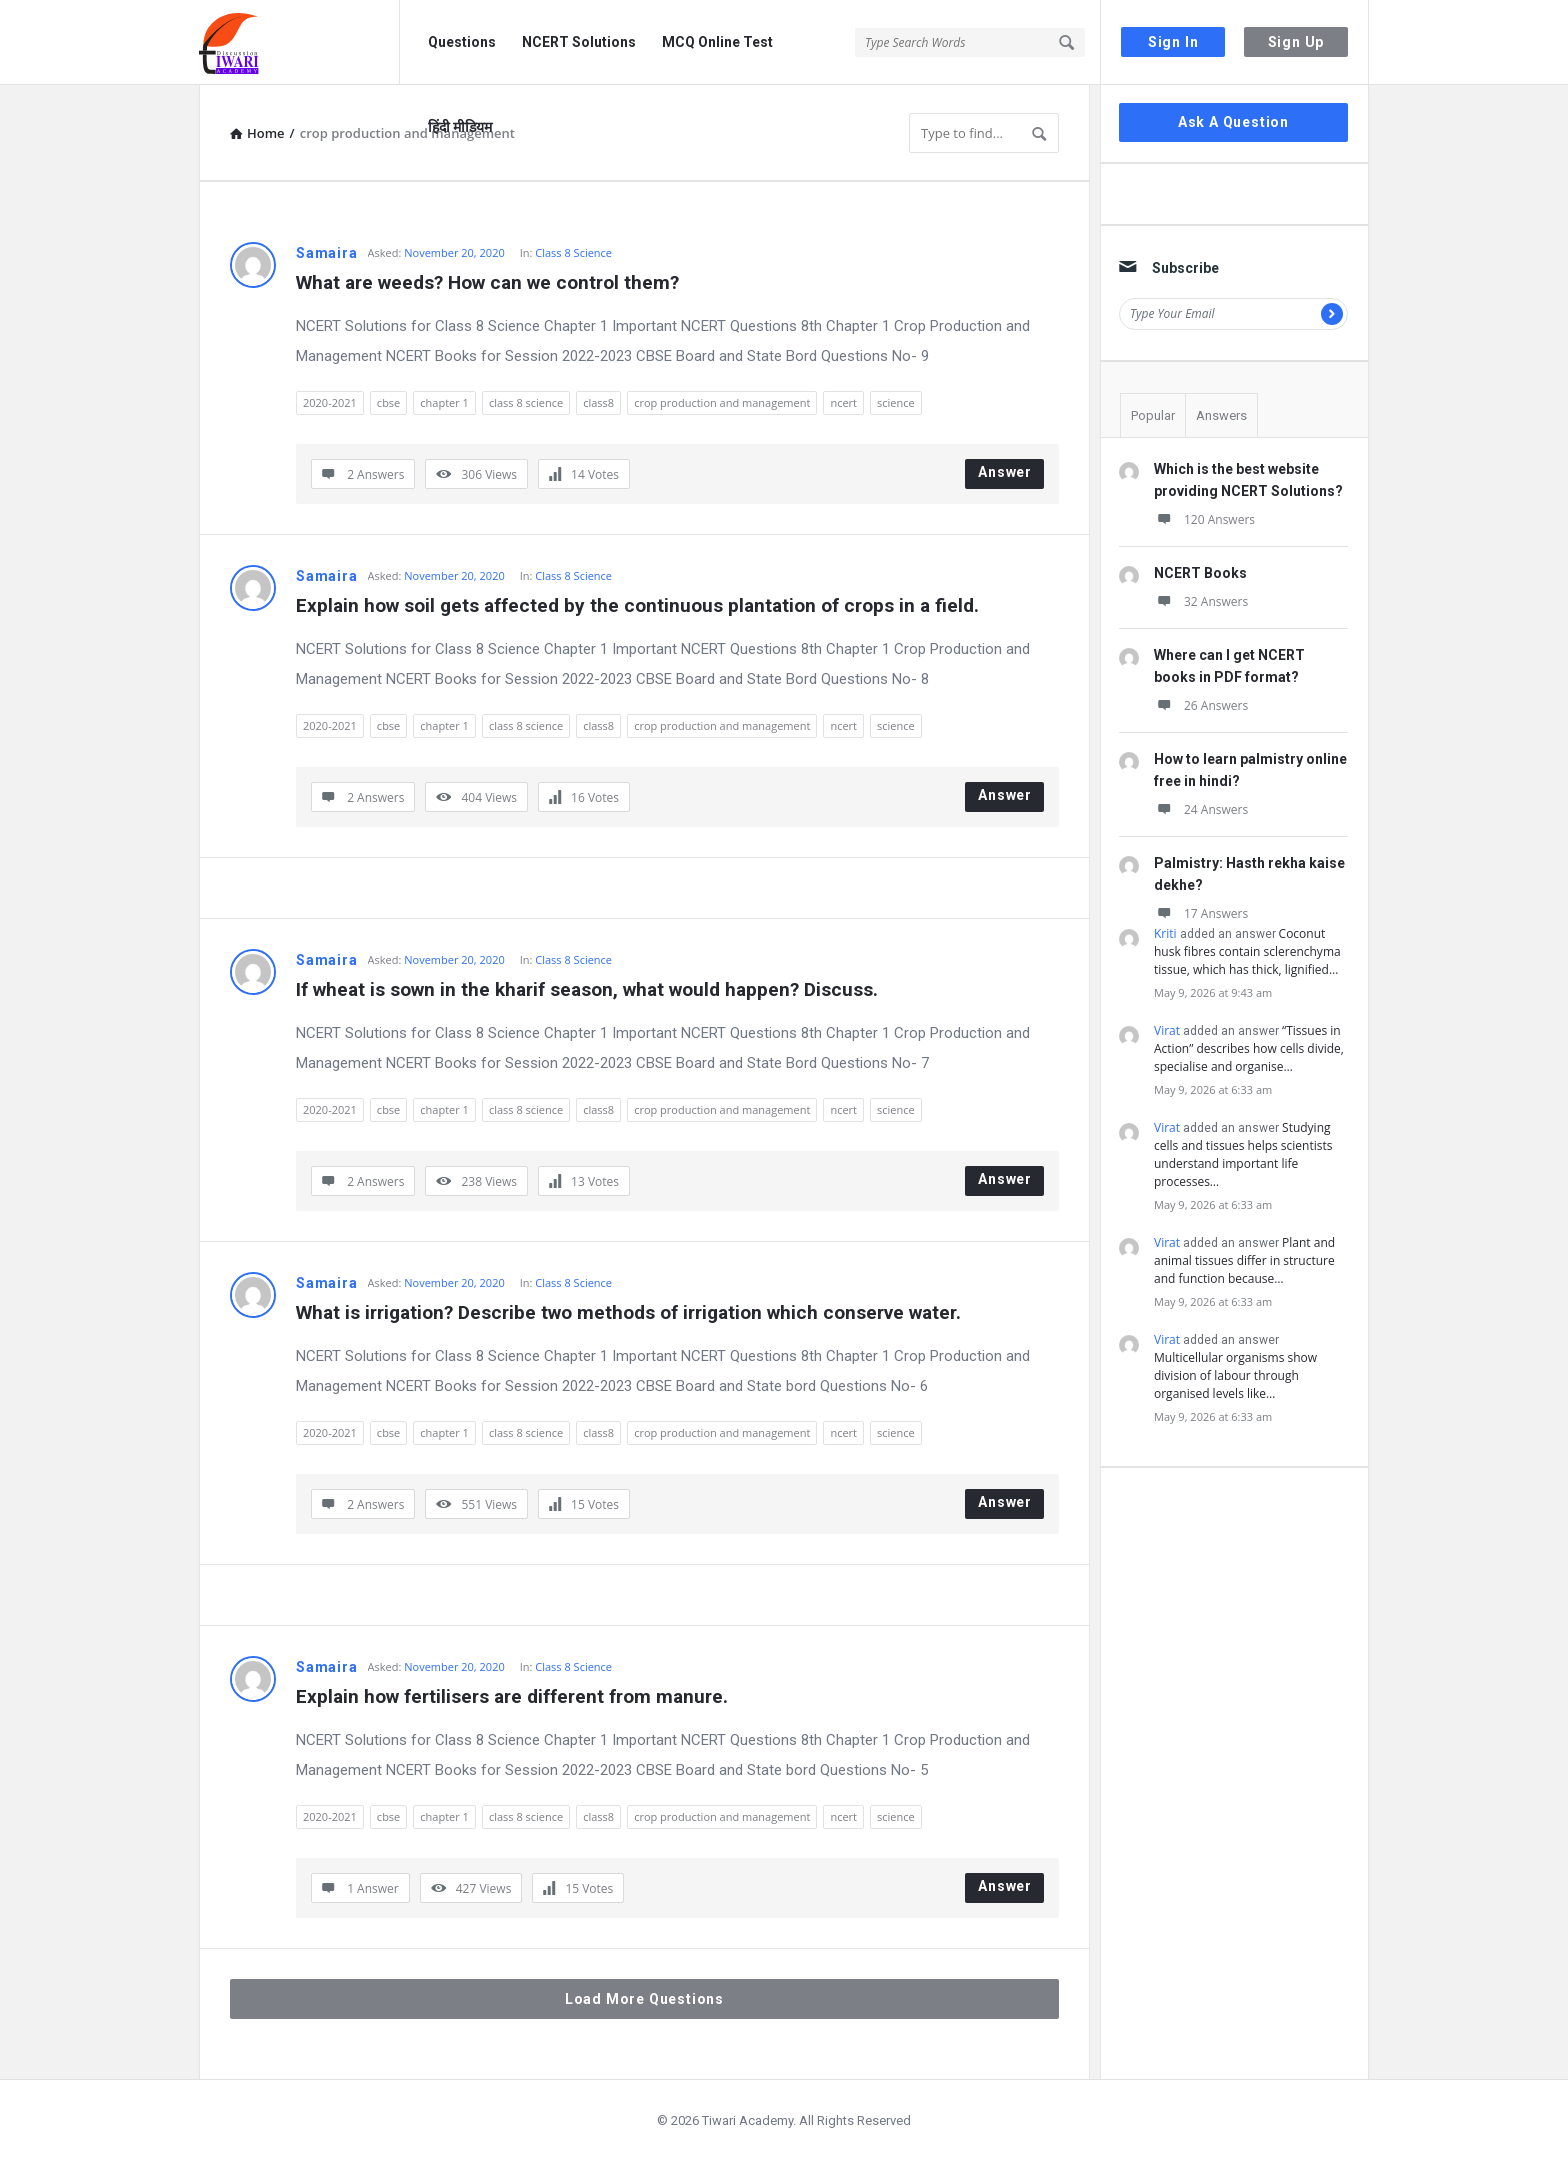 This screenshot has width=1568, height=2162. Describe the element at coordinates (579, 42) in the screenshot. I see `NCERT Solutions` at that location.